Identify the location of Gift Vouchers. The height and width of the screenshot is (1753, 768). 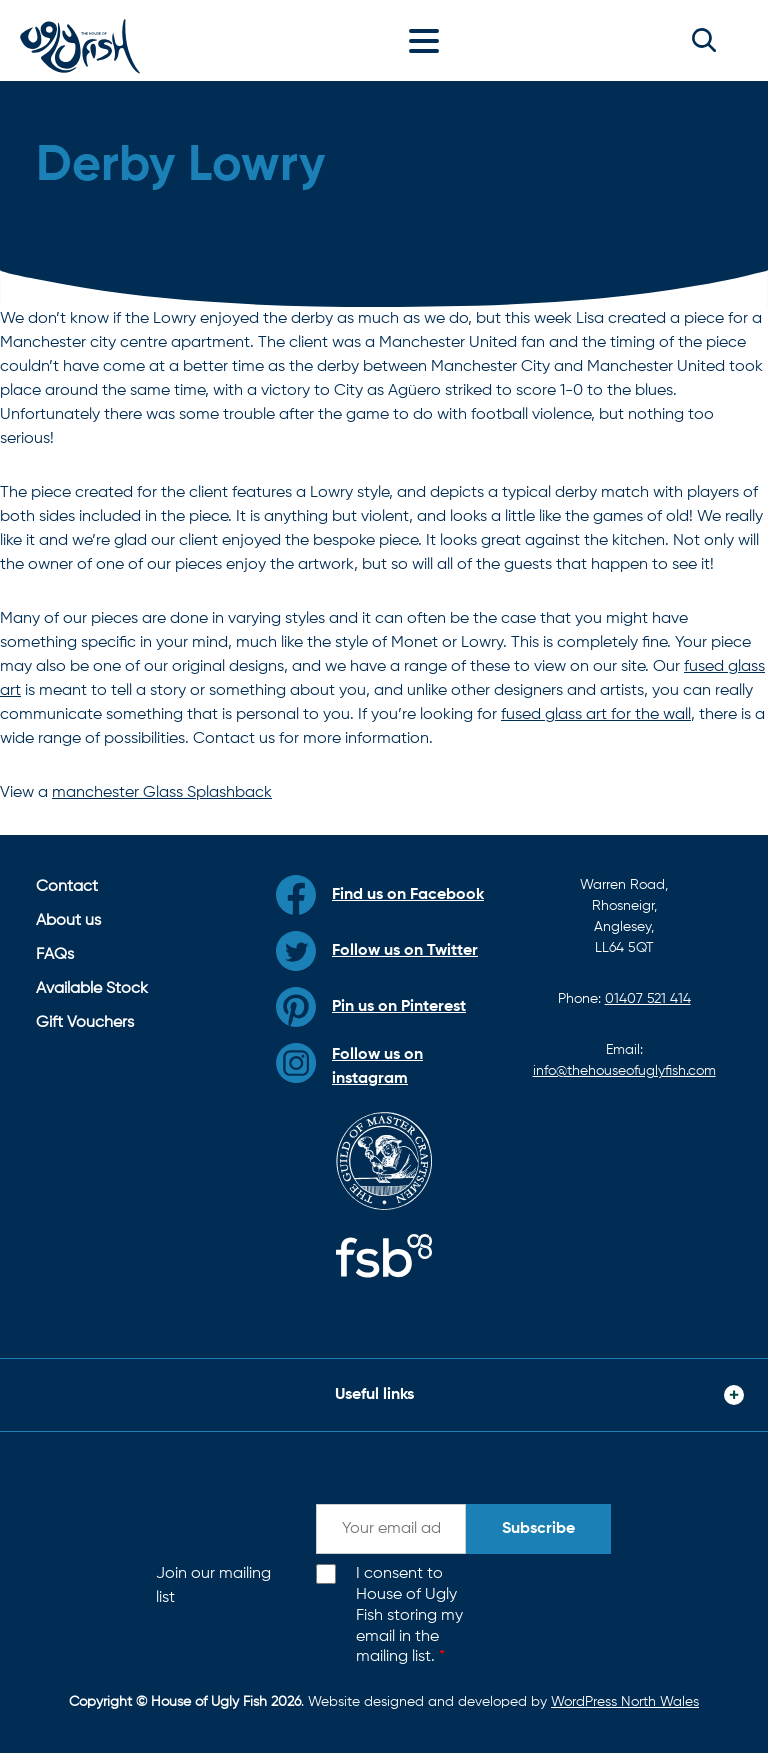
(85, 1023).